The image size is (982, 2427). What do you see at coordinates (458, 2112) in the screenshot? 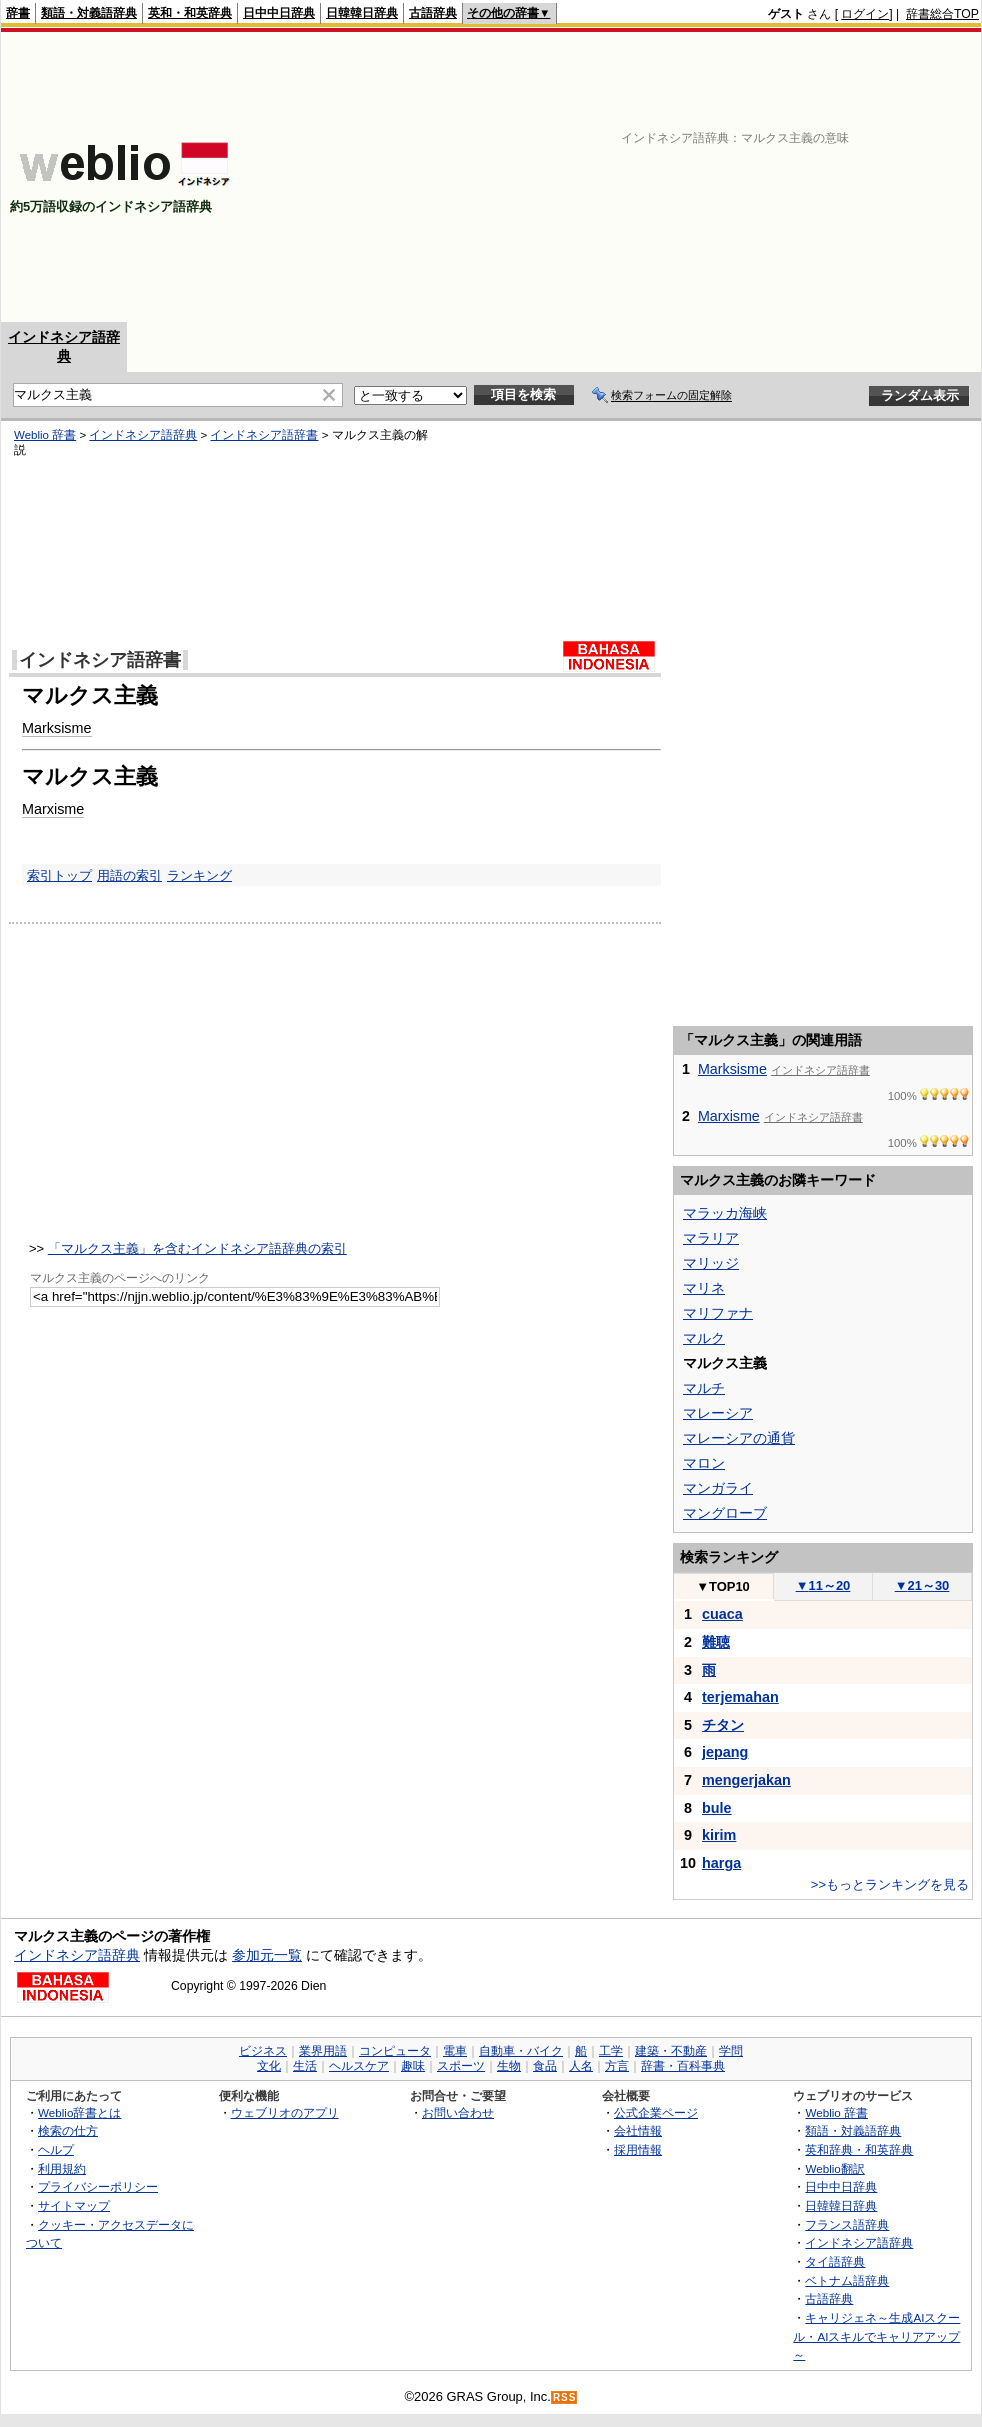
I see `お問い合わせ` at bounding box center [458, 2112].